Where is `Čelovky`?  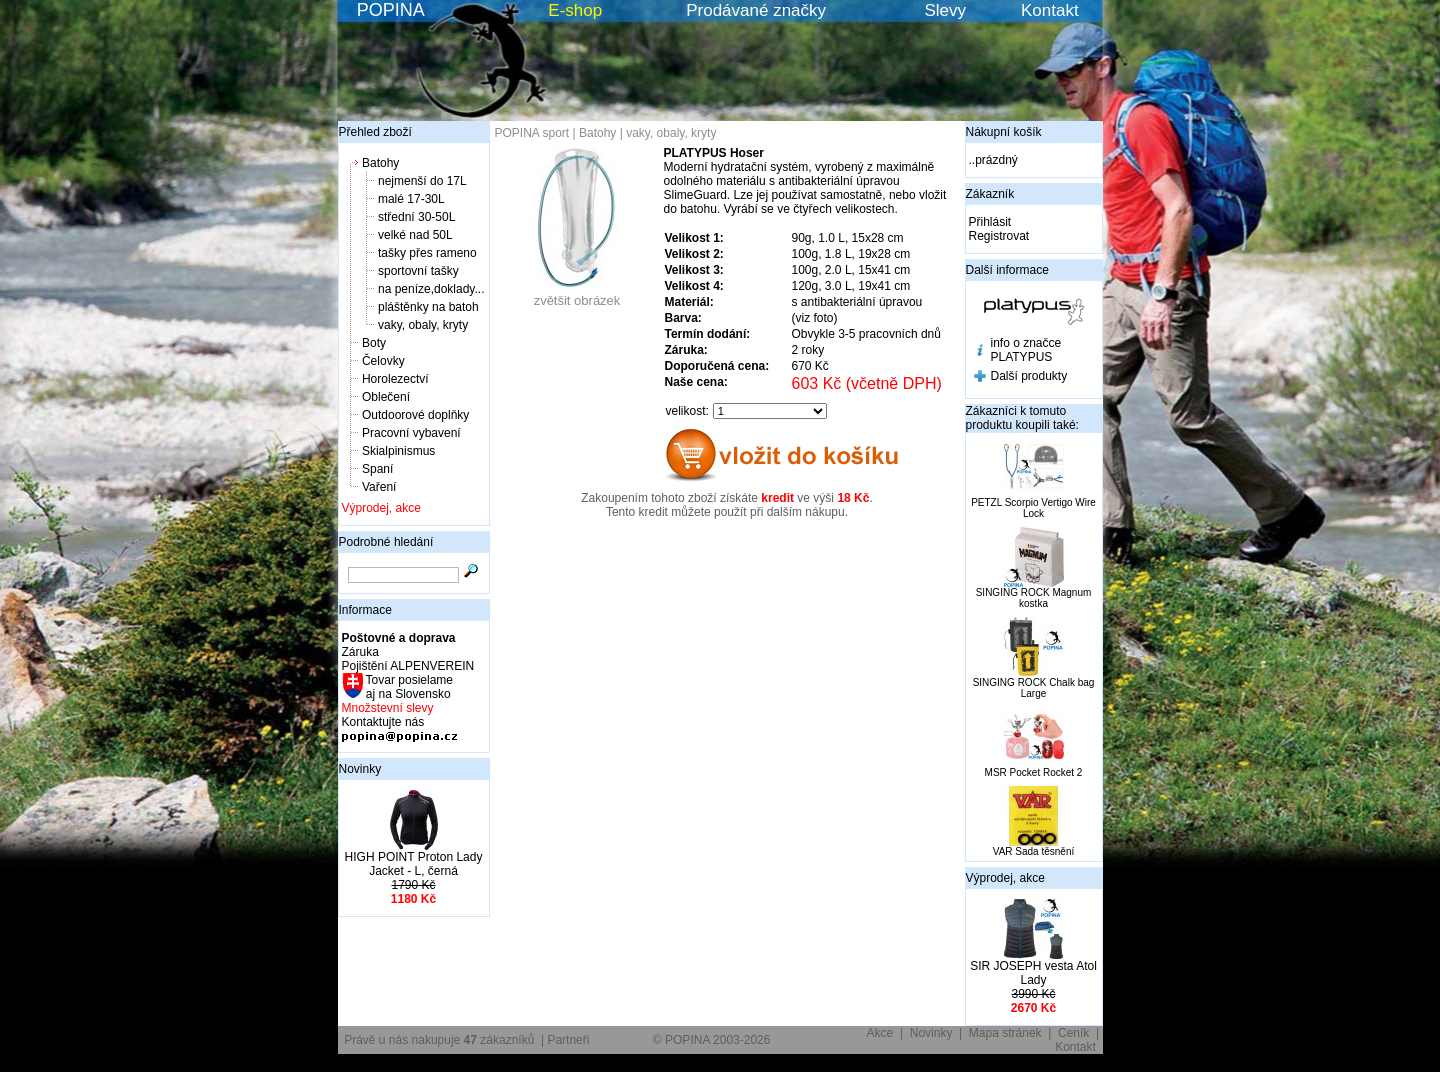 Čelovky is located at coordinates (383, 361).